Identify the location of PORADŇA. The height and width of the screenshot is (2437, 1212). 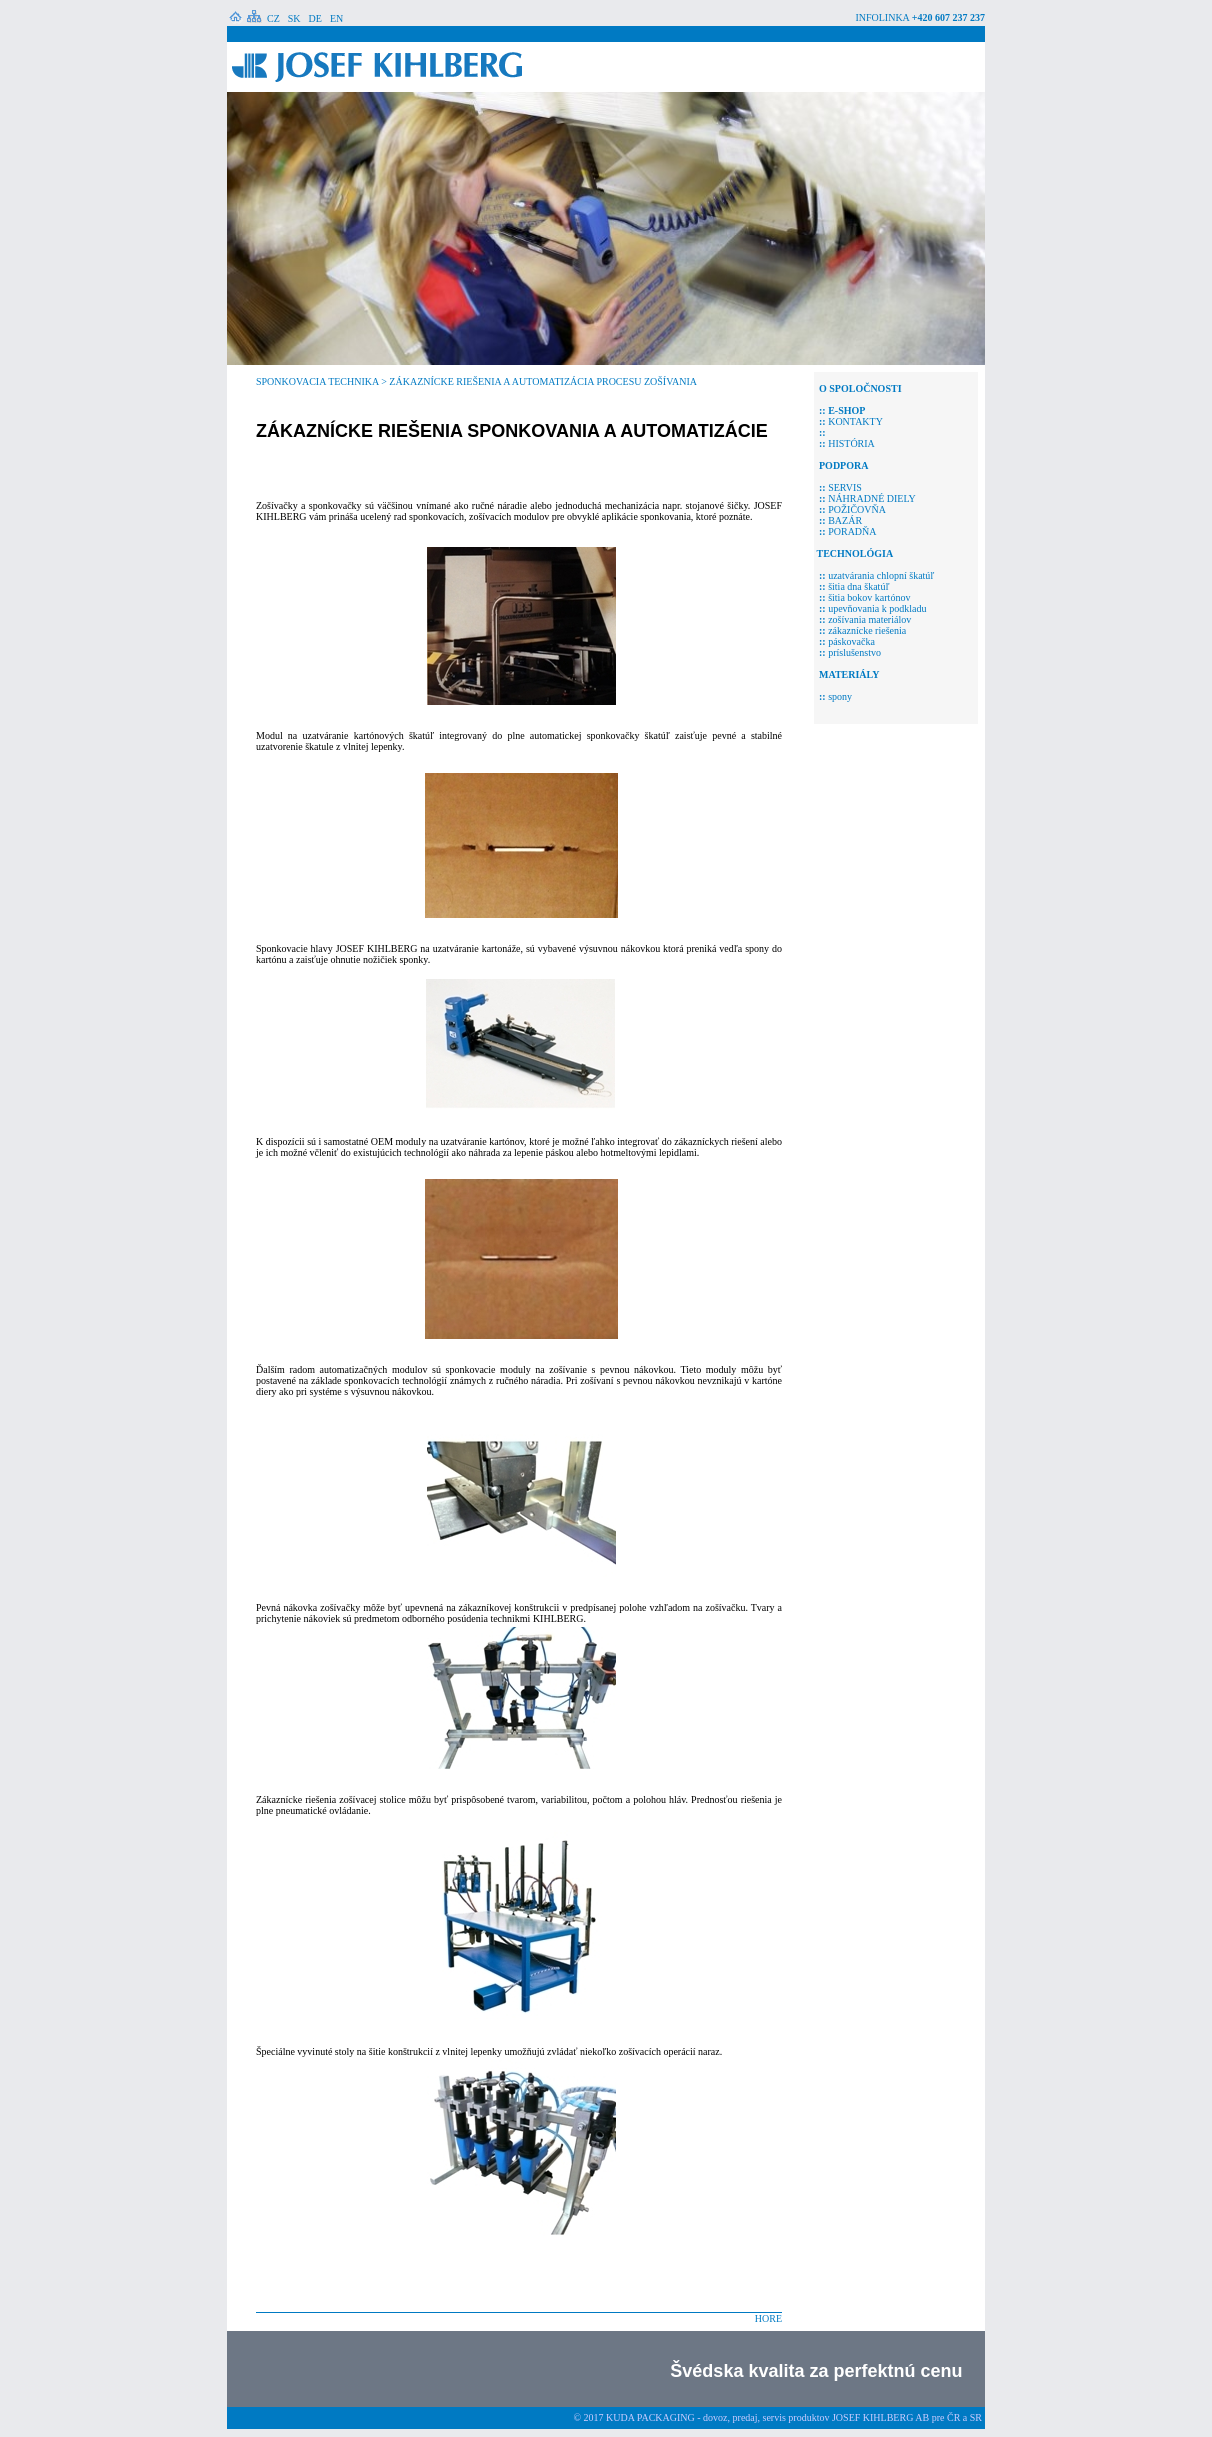
(852, 531).